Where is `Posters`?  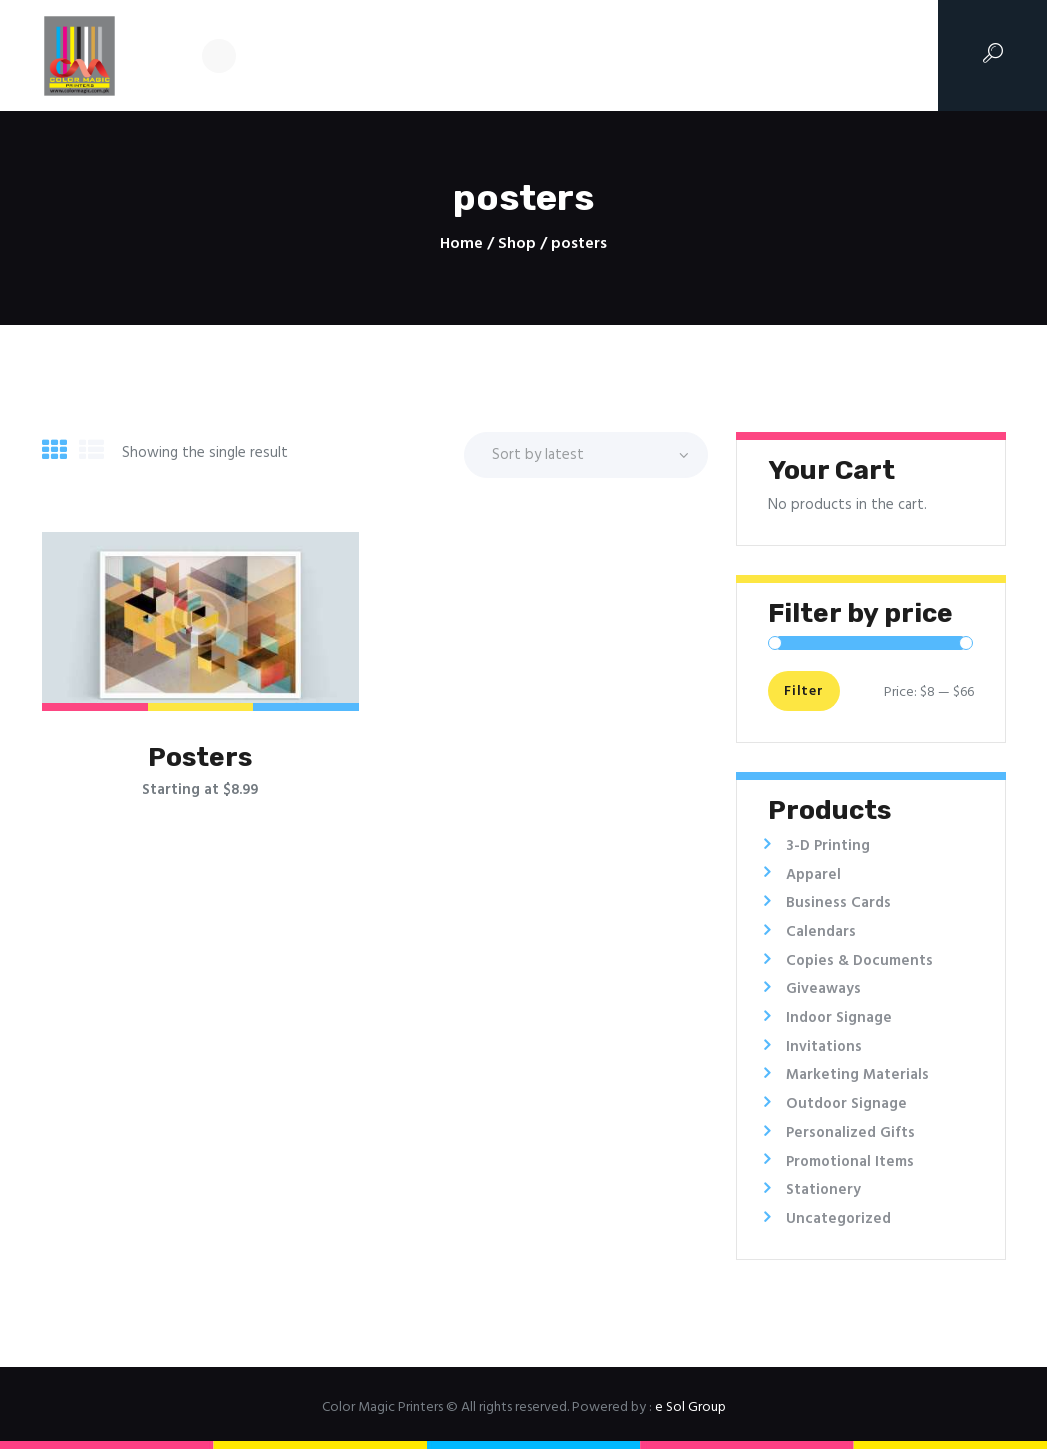 Posters is located at coordinates (200, 757).